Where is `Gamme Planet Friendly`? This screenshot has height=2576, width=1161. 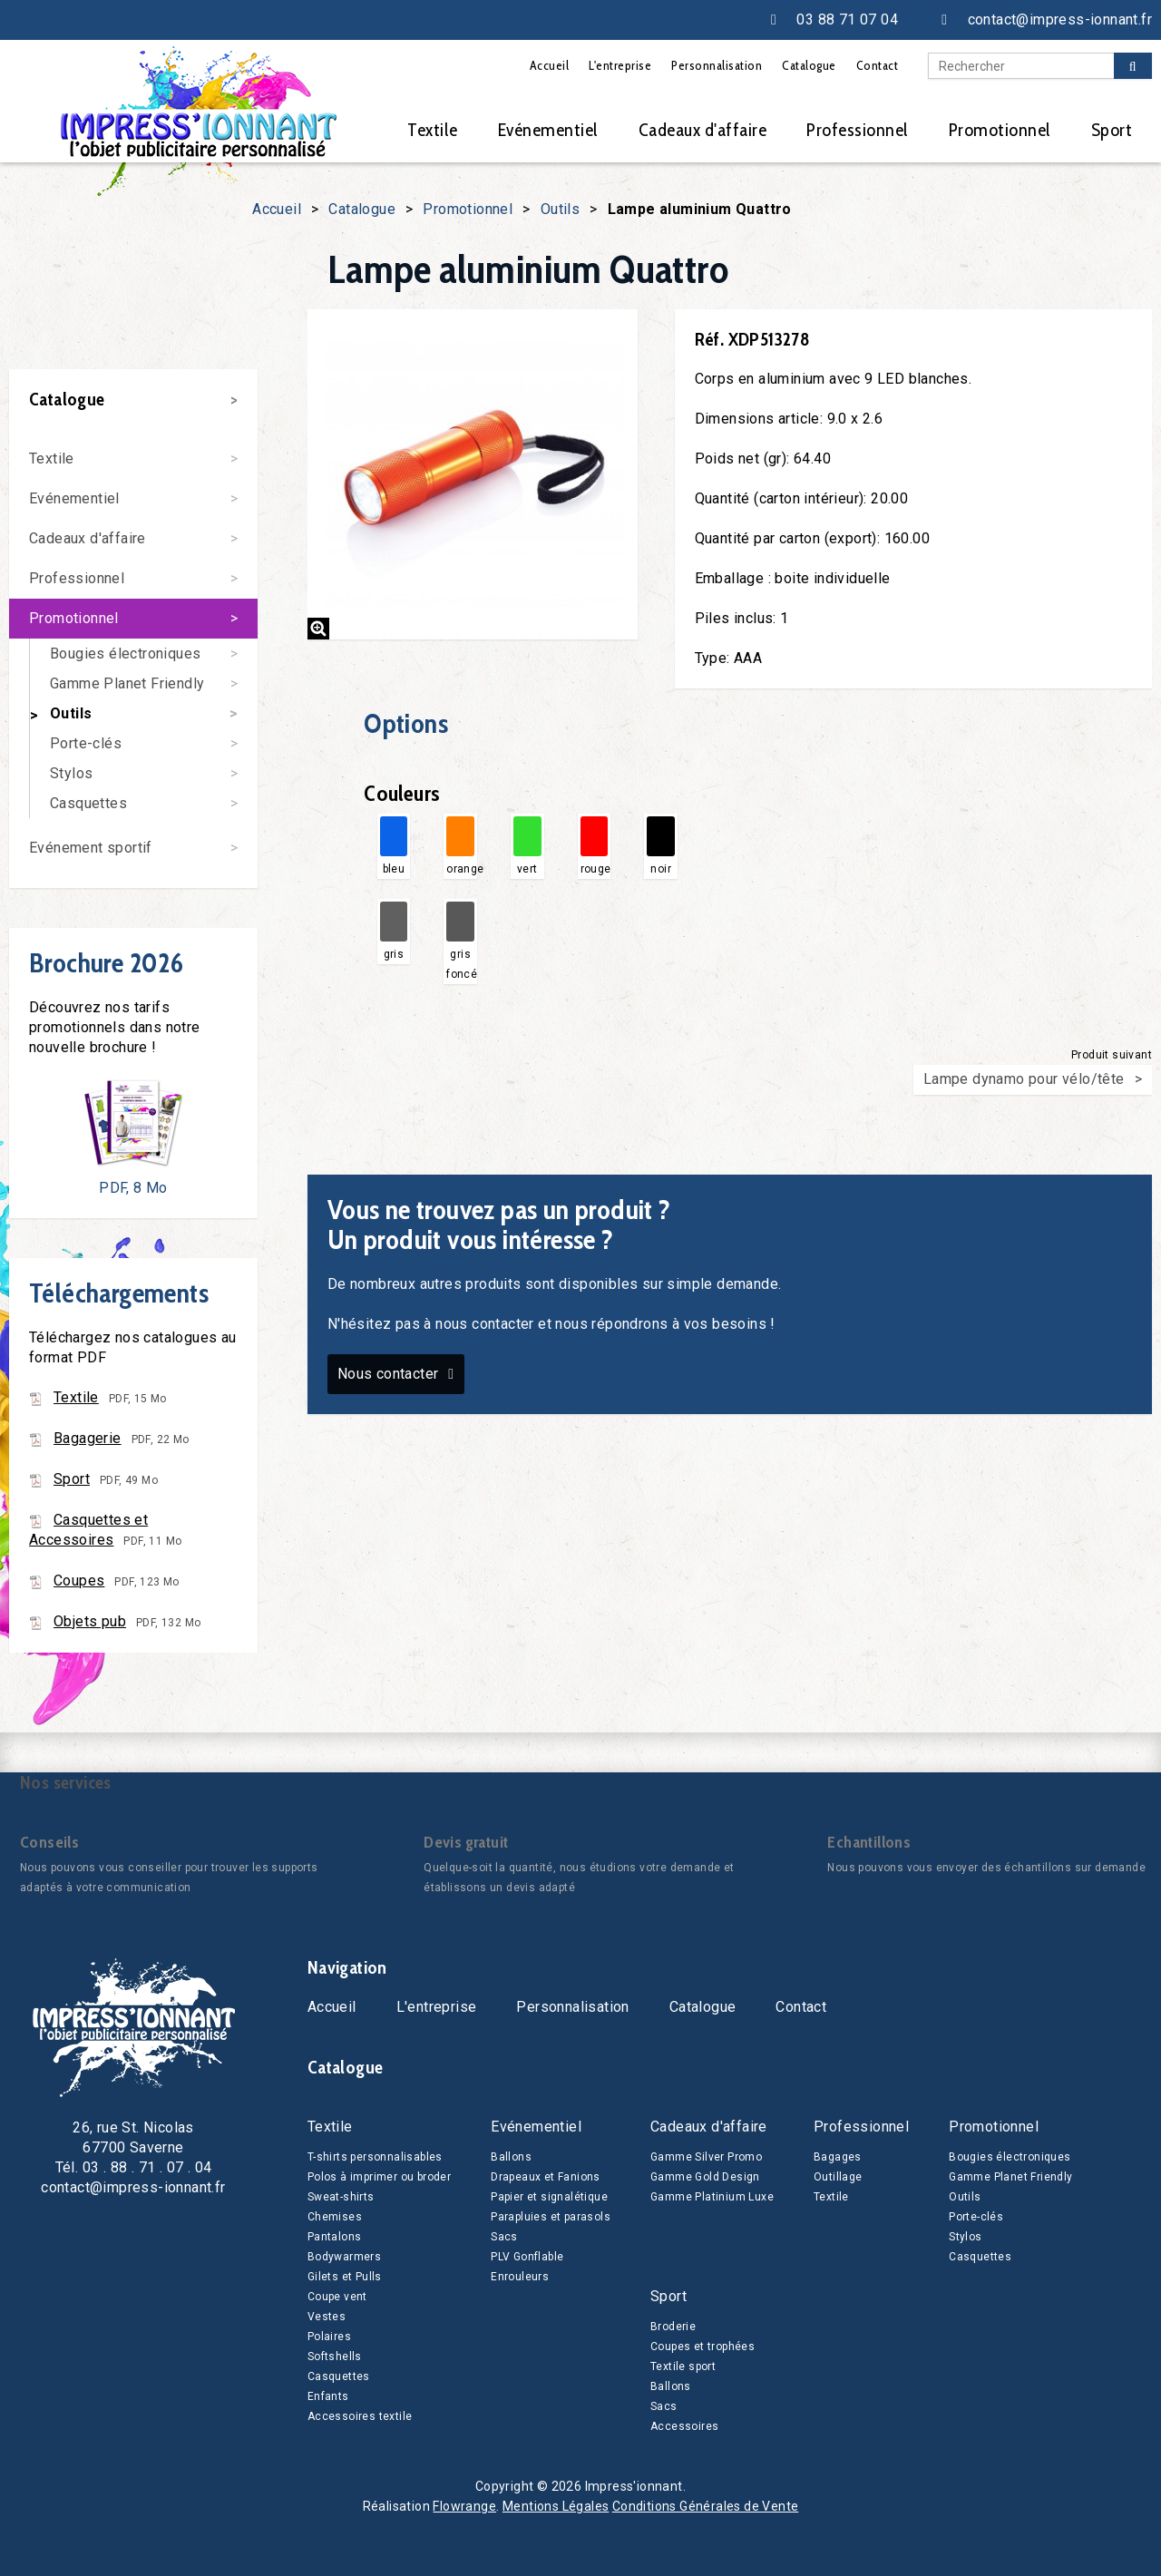
Gamme Planet Friendly is located at coordinates (127, 683).